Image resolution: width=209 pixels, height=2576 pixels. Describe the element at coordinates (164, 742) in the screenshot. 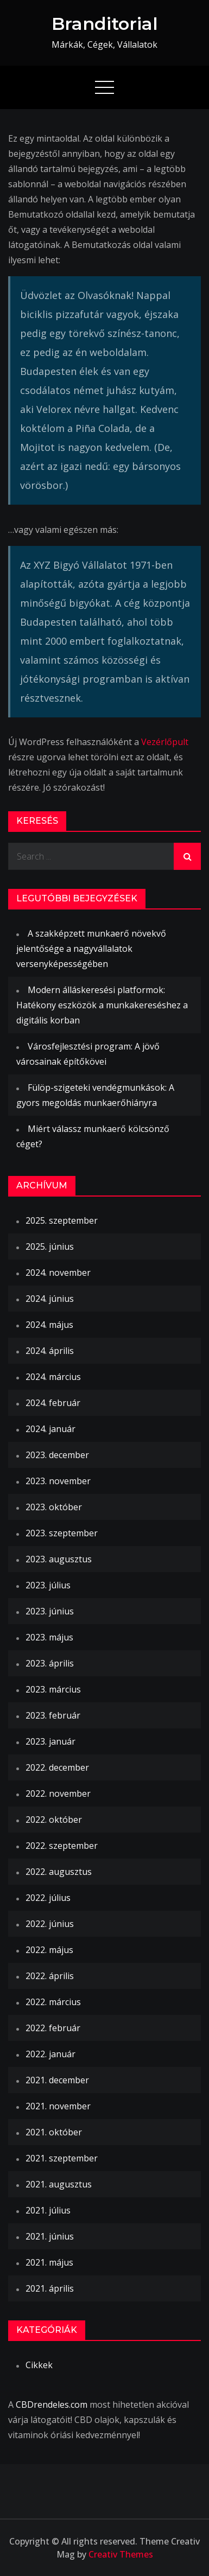

I see `Vezérlőpult` at that location.